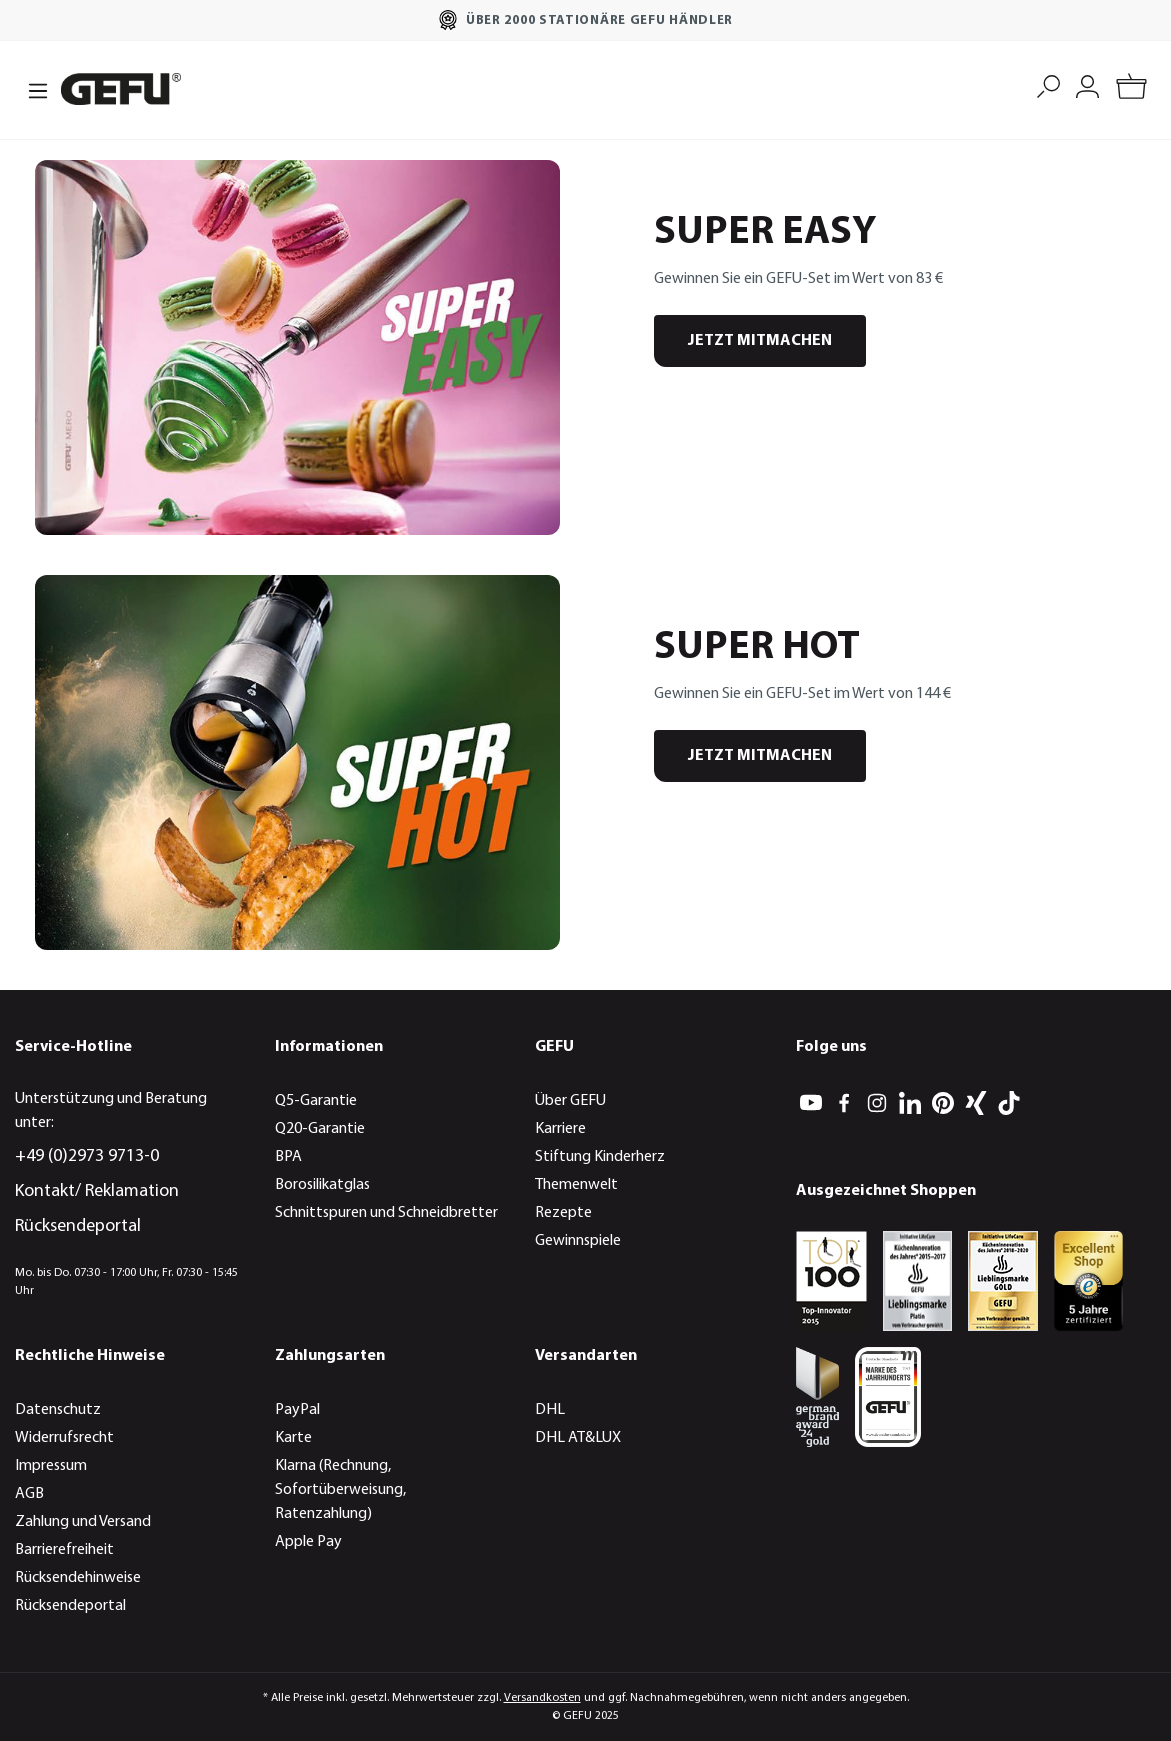 This screenshot has height=1741, width=1171. What do you see at coordinates (87, 1156) in the screenshot?
I see `+49 (0)2973 9713-0` at bounding box center [87, 1156].